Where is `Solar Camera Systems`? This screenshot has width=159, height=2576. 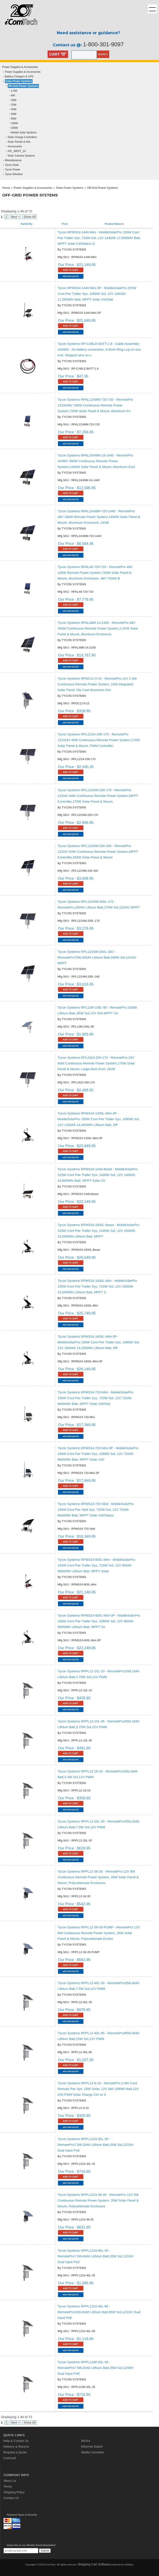 Solar Camera Systems is located at coordinates (21, 155).